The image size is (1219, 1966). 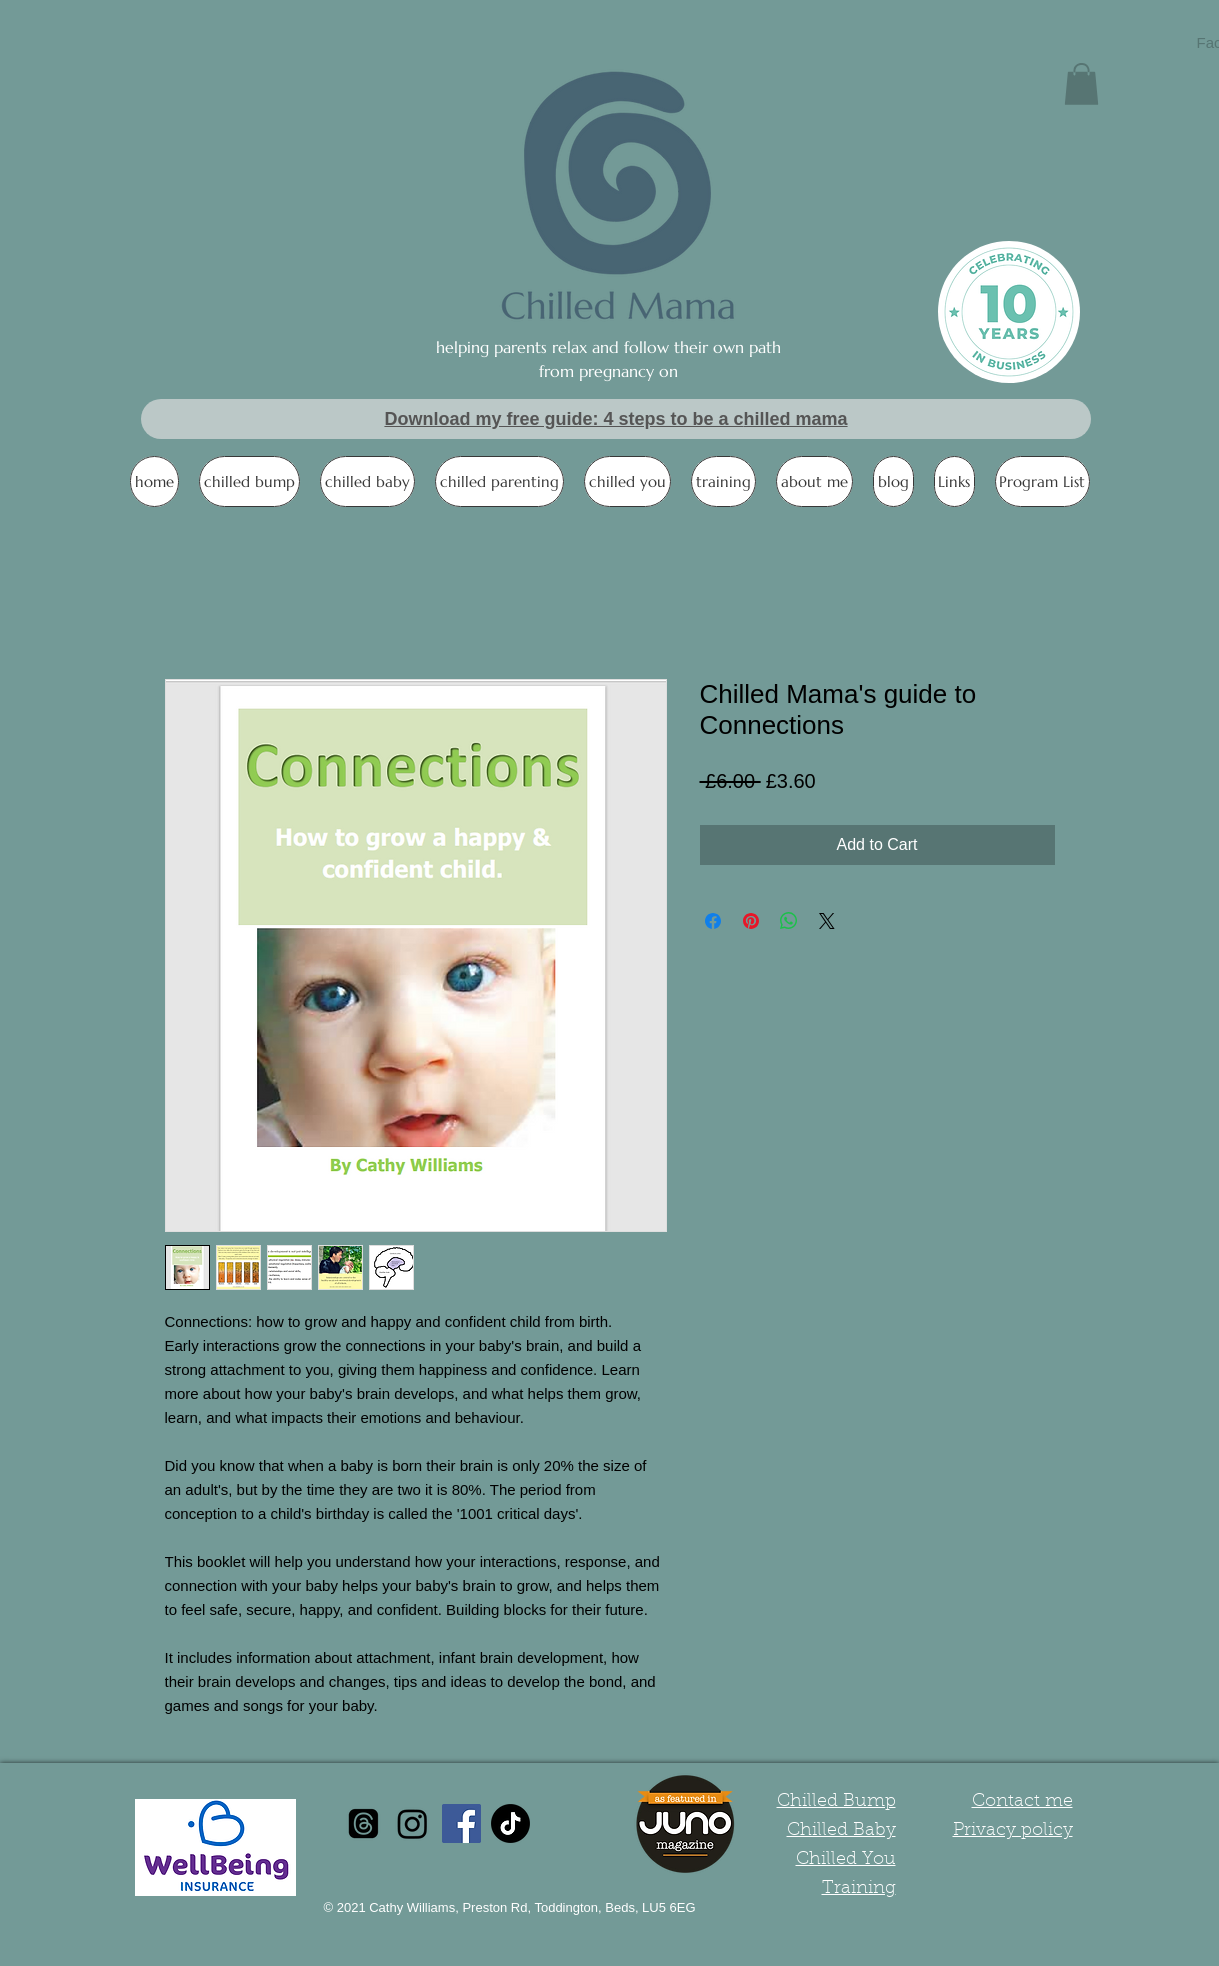 What do you see at coordinates (789, 921) in the screenshot?
I see `[Share on WhatsApp]` at bounding box center [789, 921].